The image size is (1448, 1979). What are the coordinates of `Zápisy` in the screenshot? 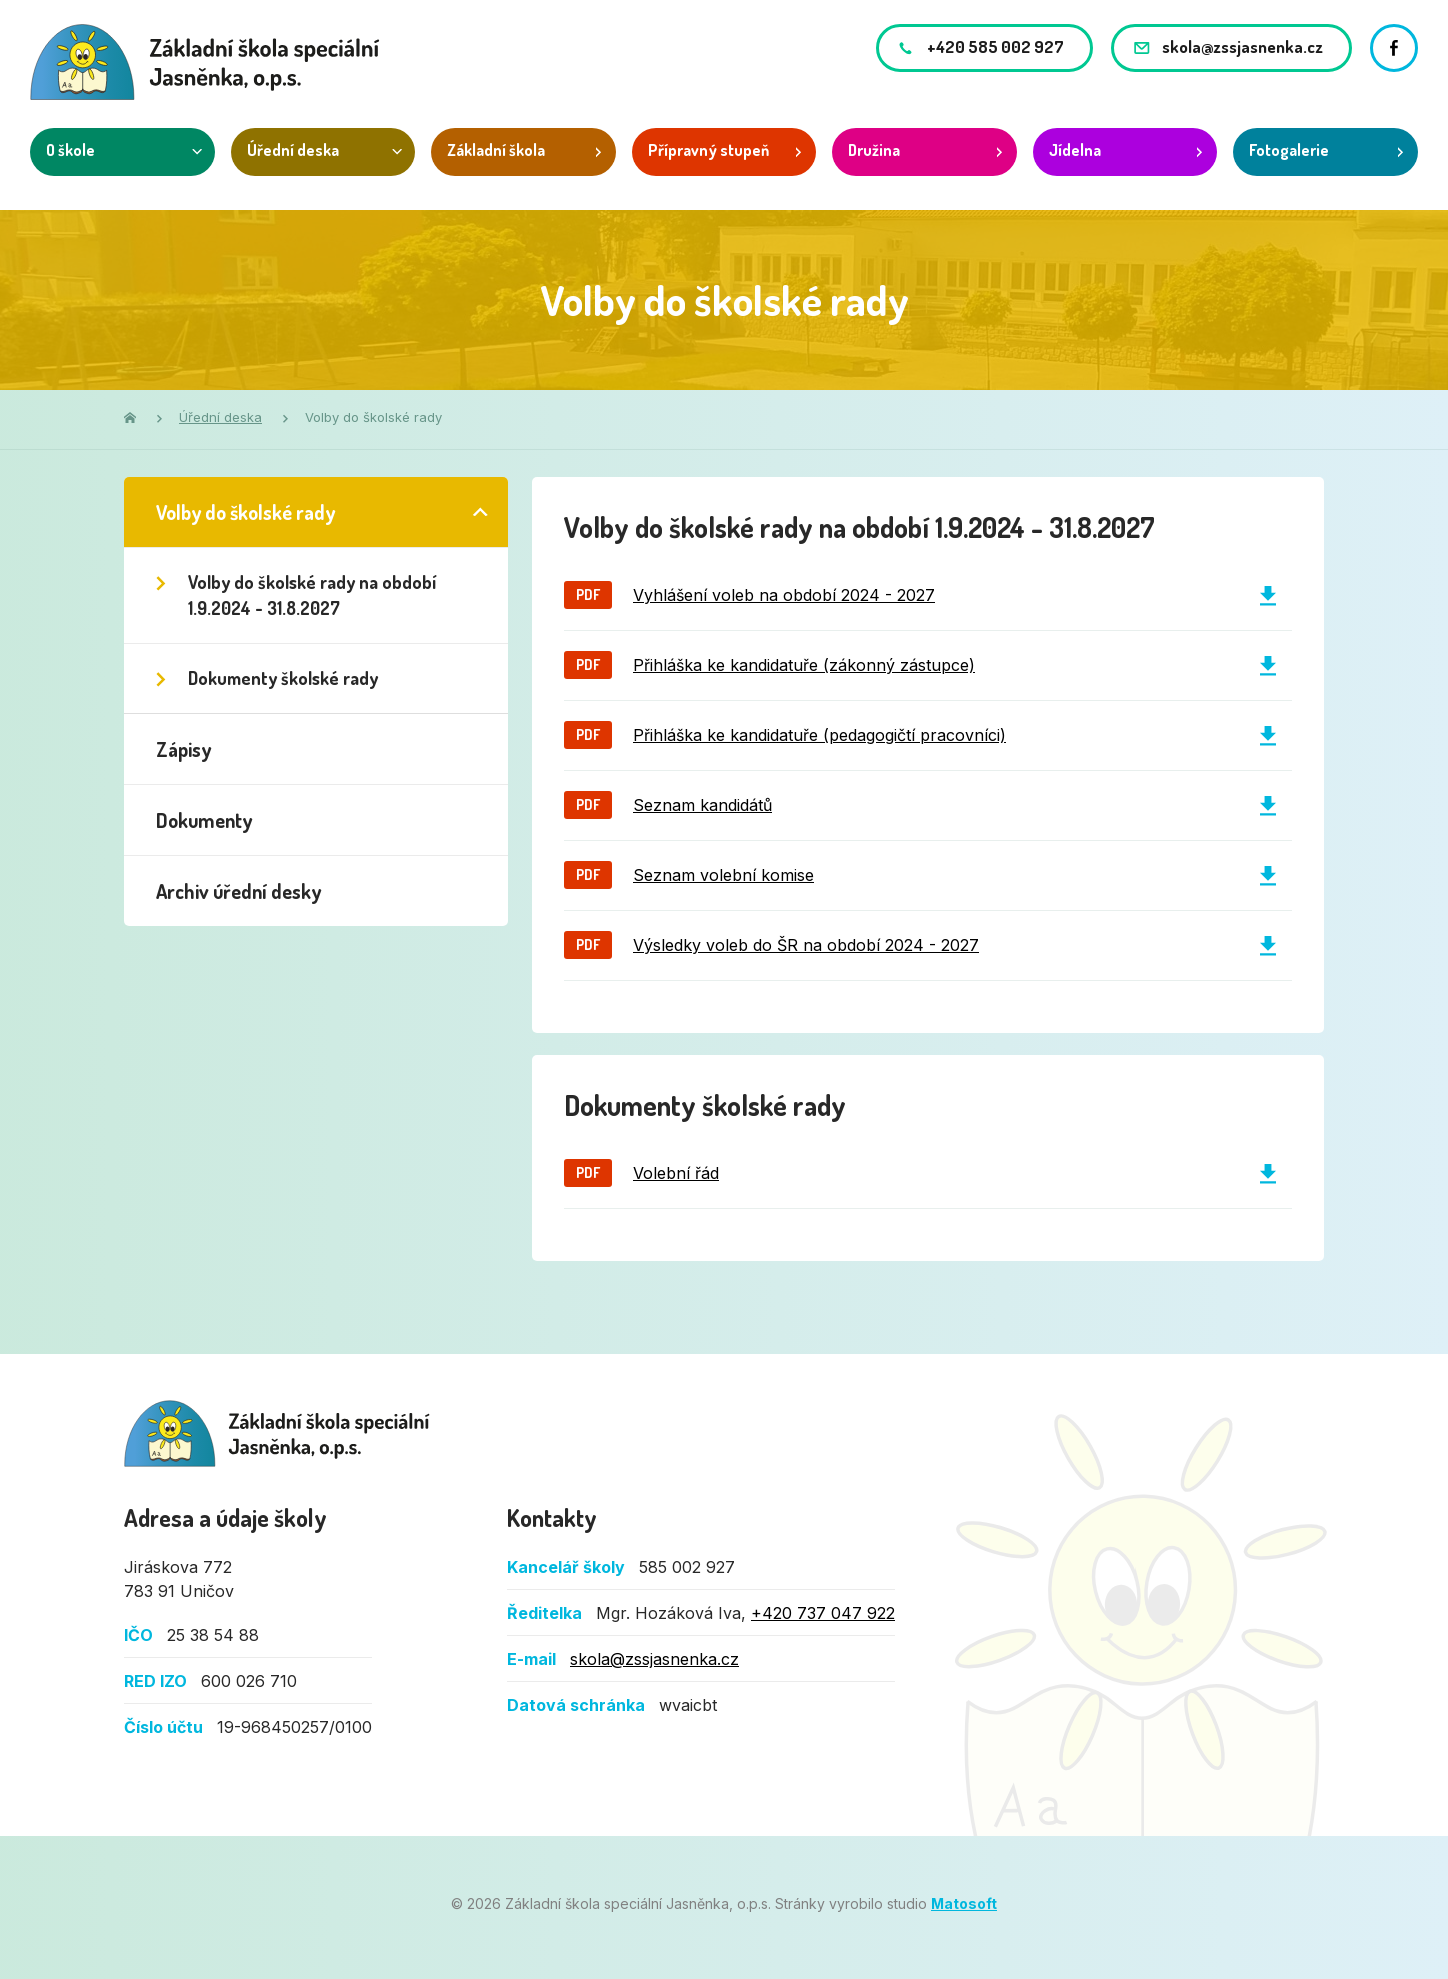 It's located at (183, 749).